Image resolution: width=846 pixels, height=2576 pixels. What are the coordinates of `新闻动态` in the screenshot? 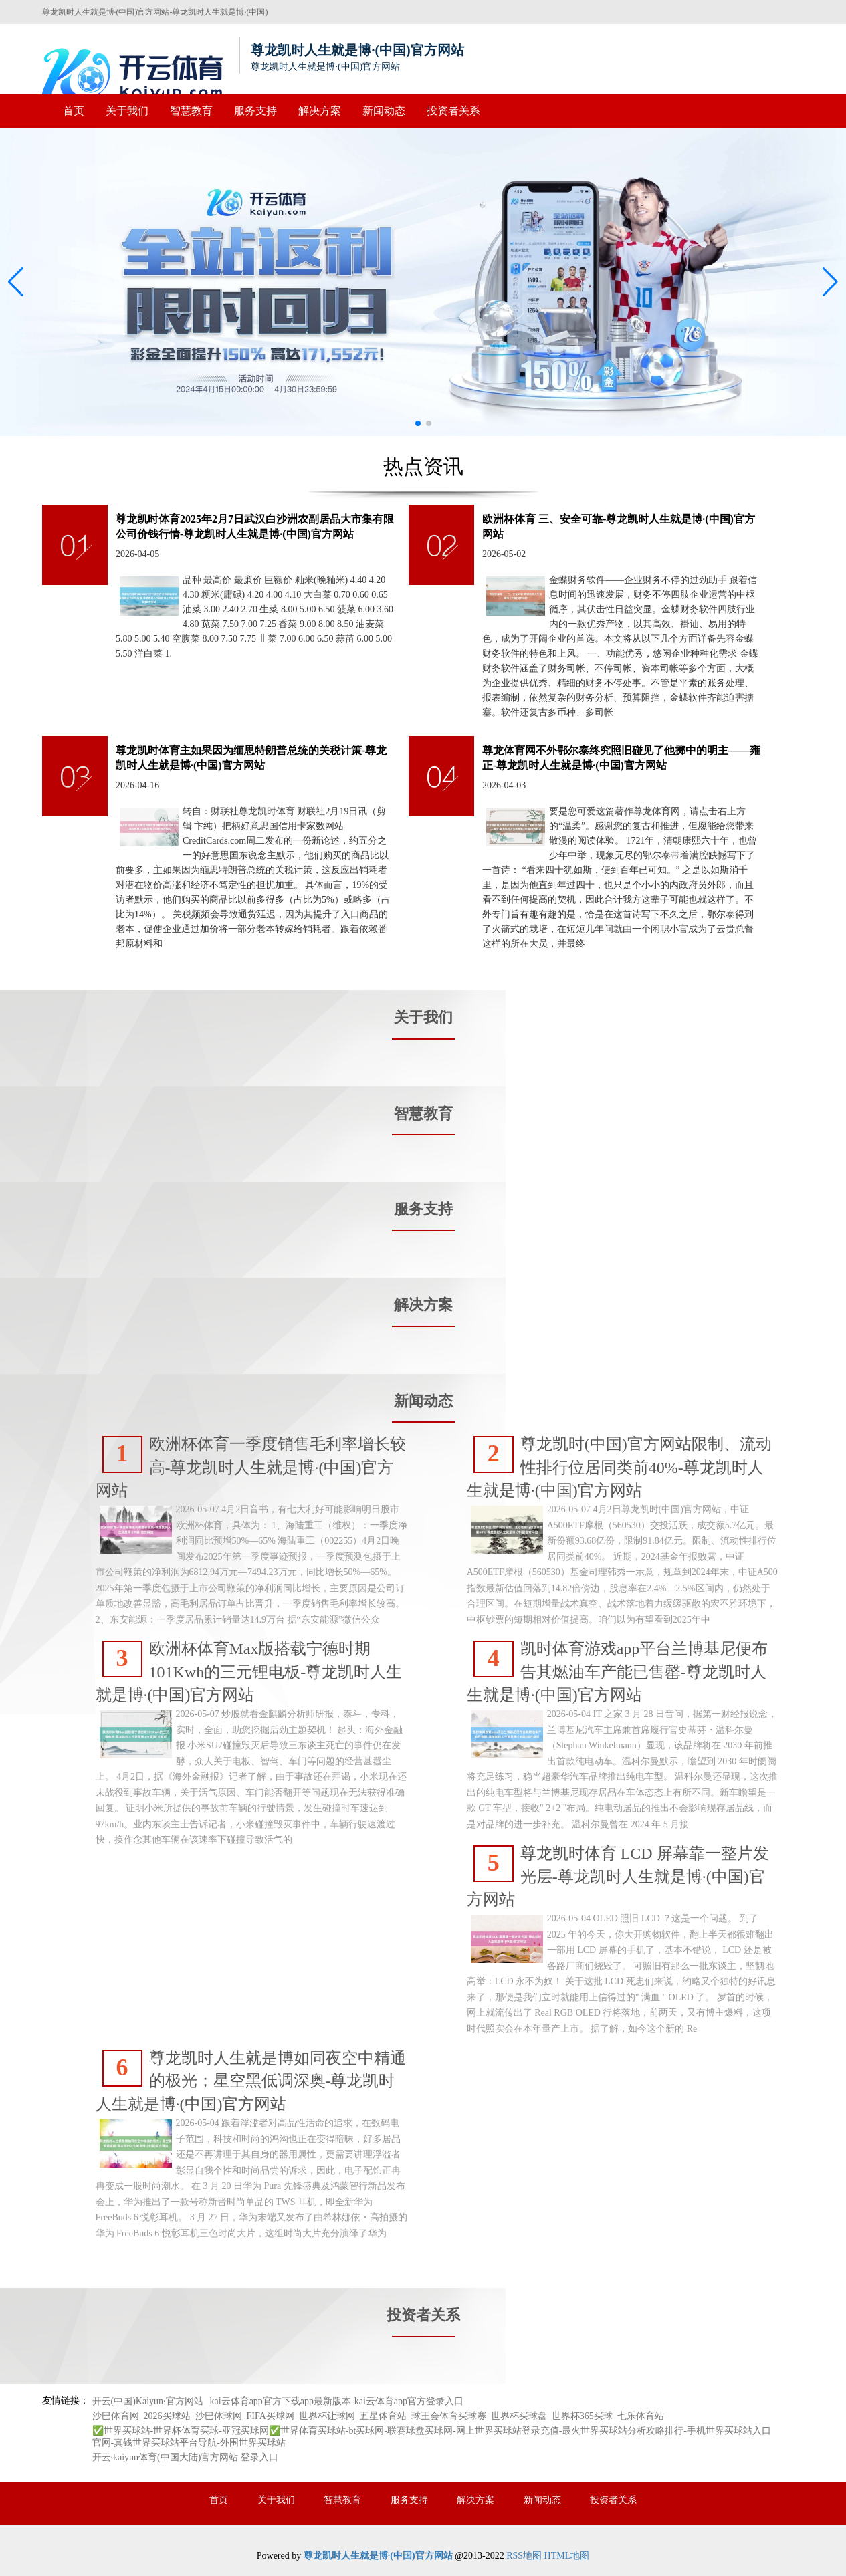 It's located at (383, 110).